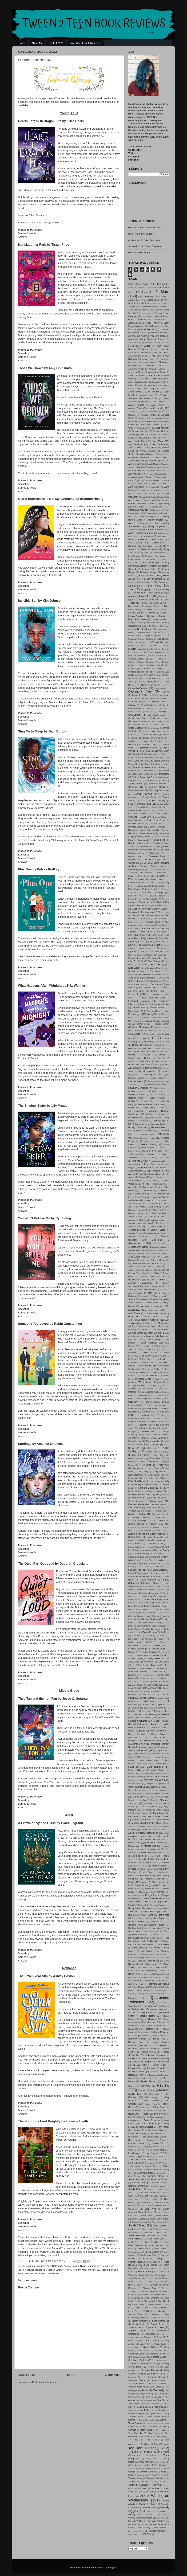 Image resolution: width=187 pixels, height=2576 pixels. I want to click on Janae Mitchell, so click(135, 1171).